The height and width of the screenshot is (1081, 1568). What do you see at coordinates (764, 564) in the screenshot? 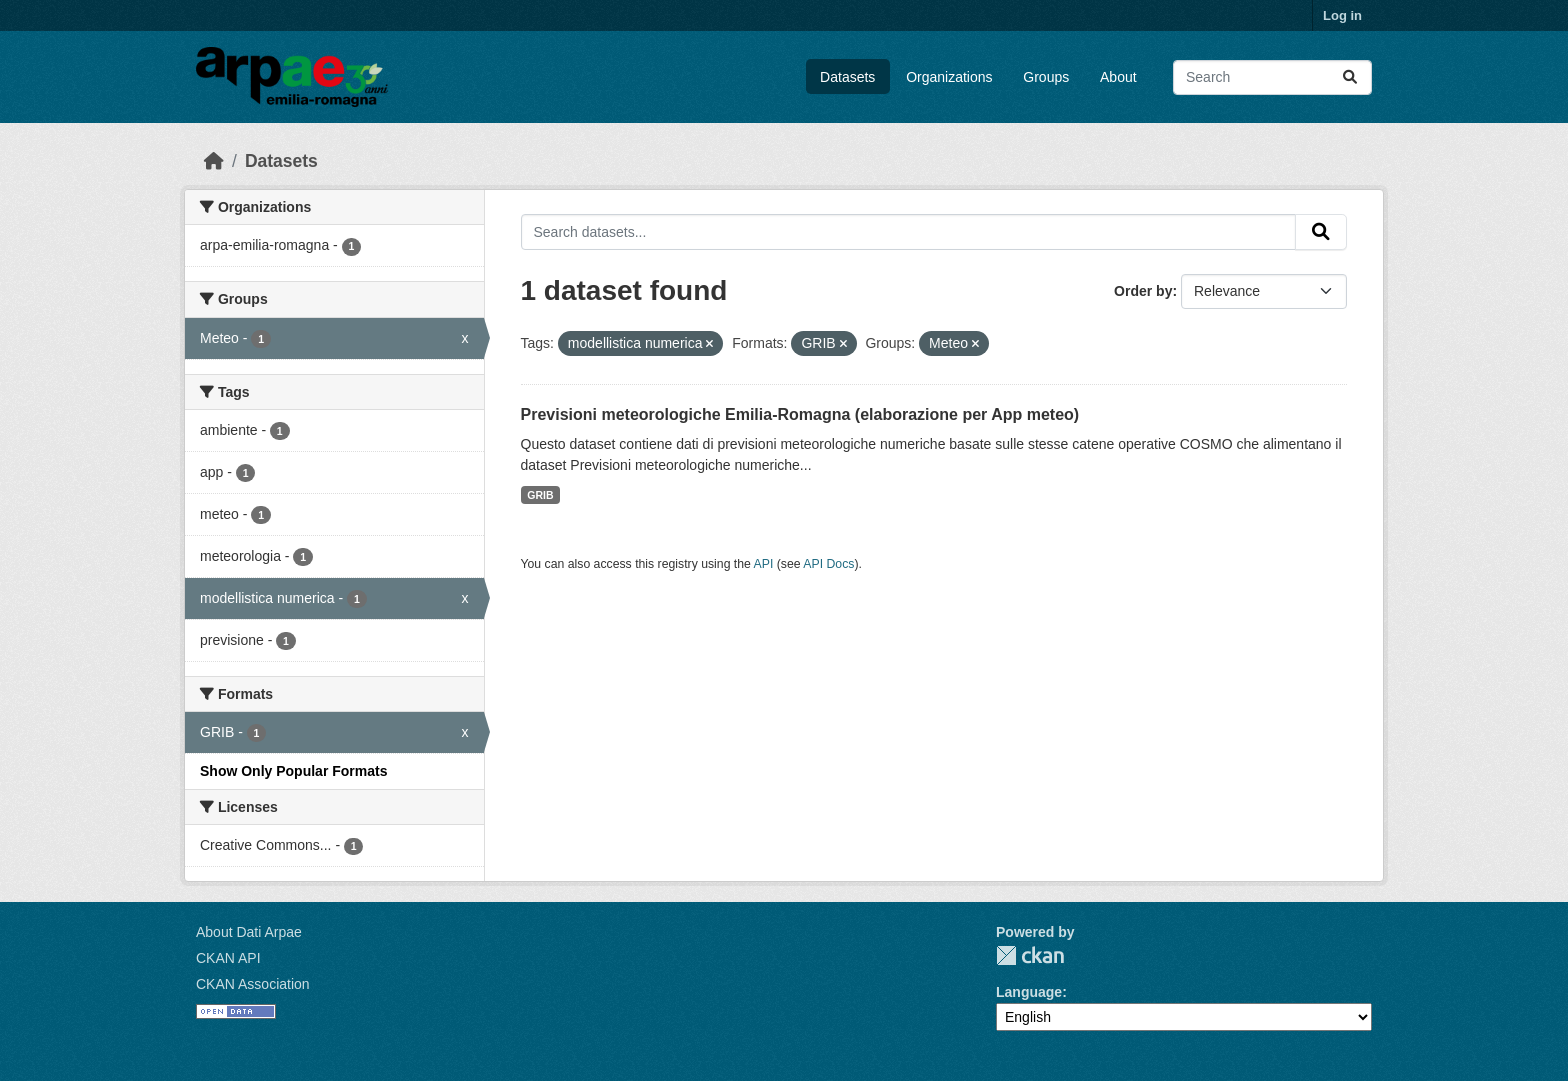
I see `API` at bounding box center [764, 564].